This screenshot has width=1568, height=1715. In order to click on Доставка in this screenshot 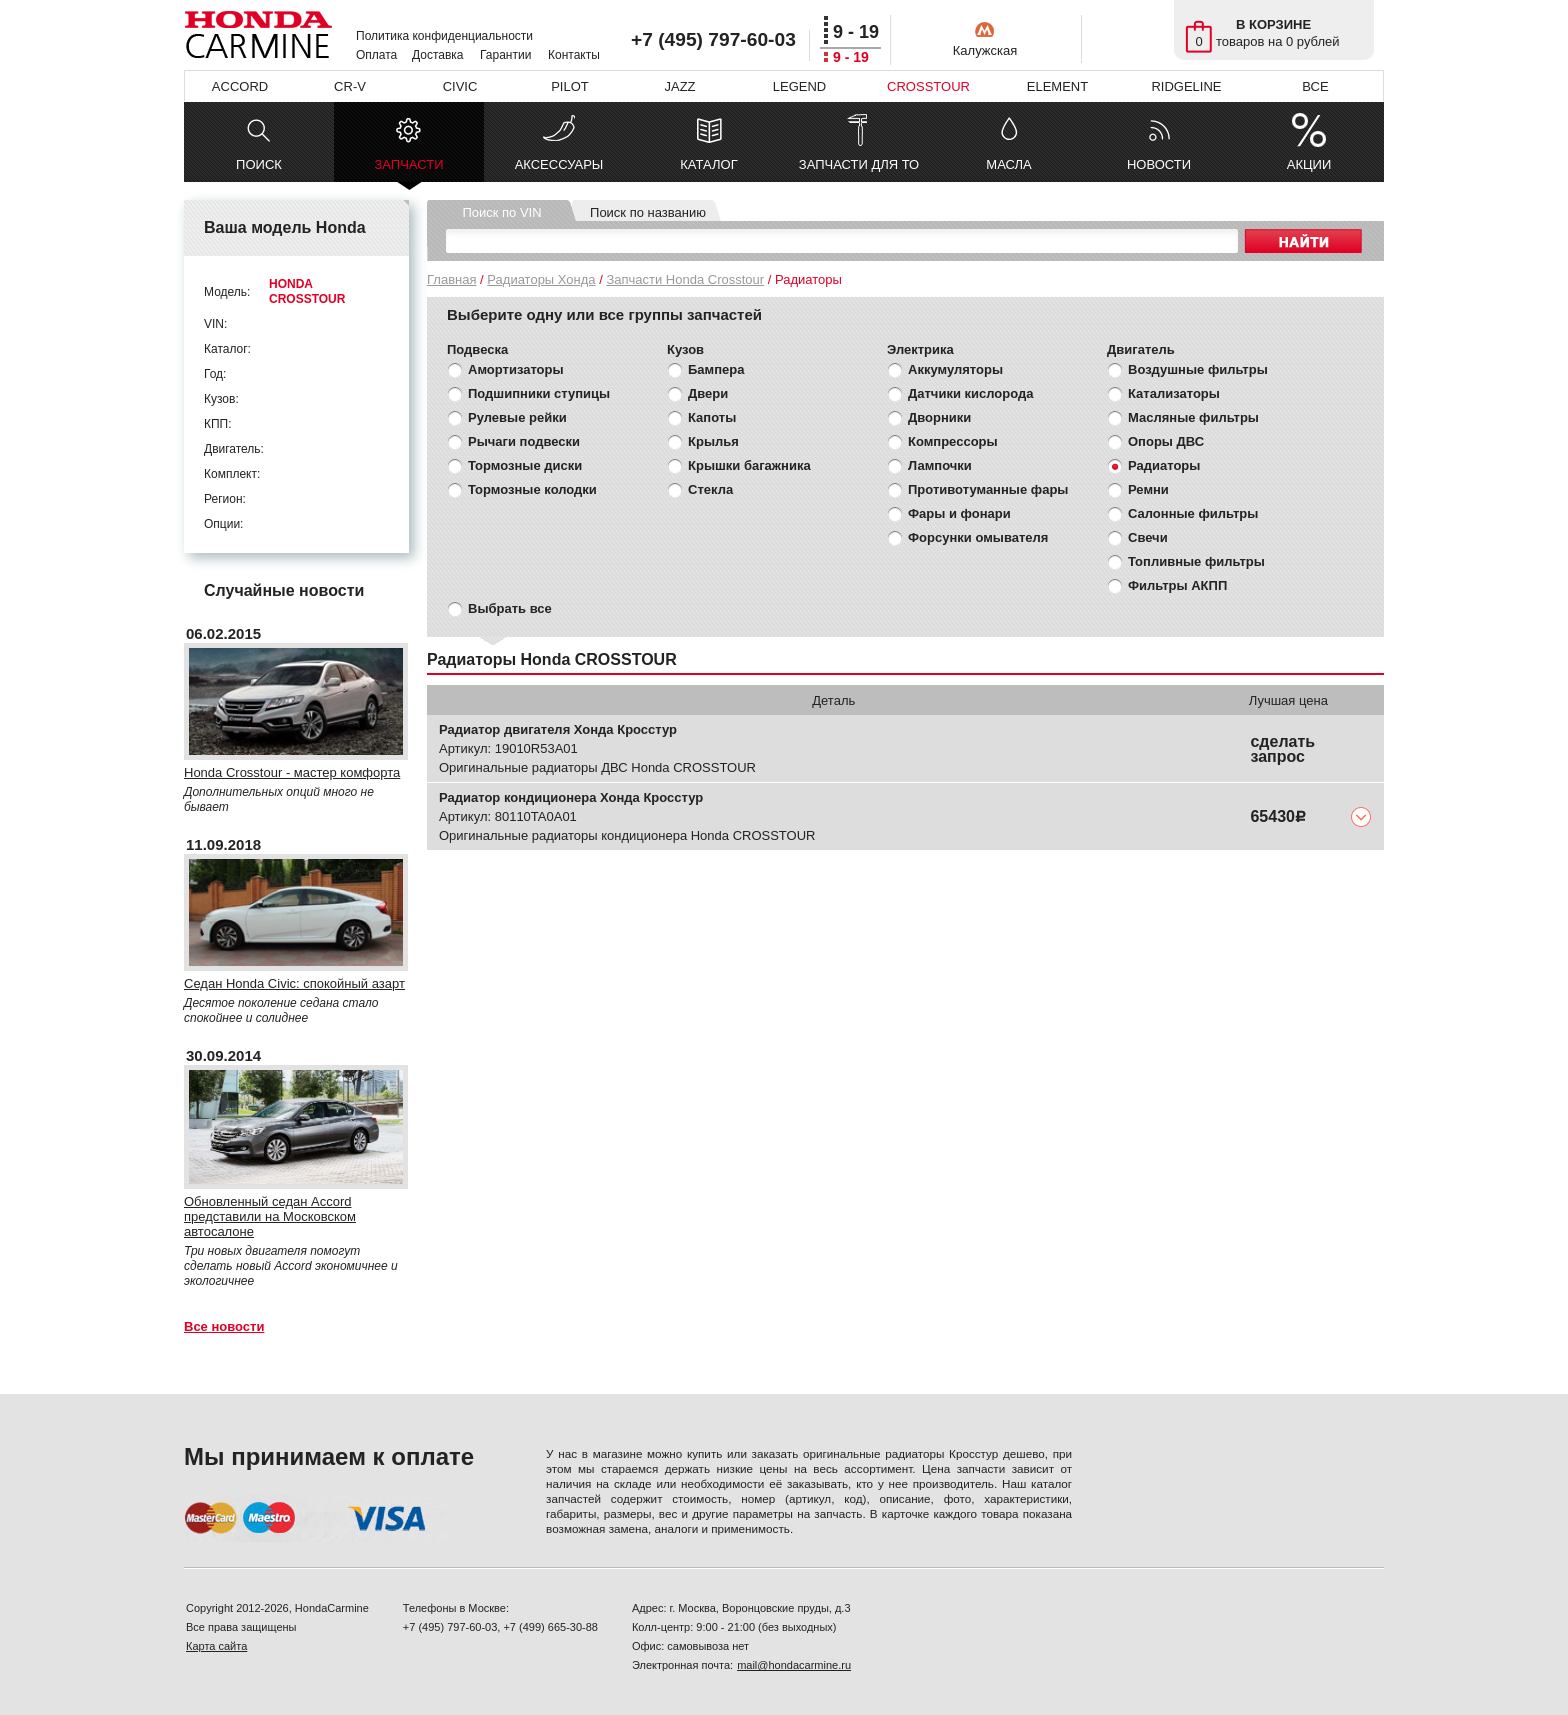, I will do `click(438, 55)`.